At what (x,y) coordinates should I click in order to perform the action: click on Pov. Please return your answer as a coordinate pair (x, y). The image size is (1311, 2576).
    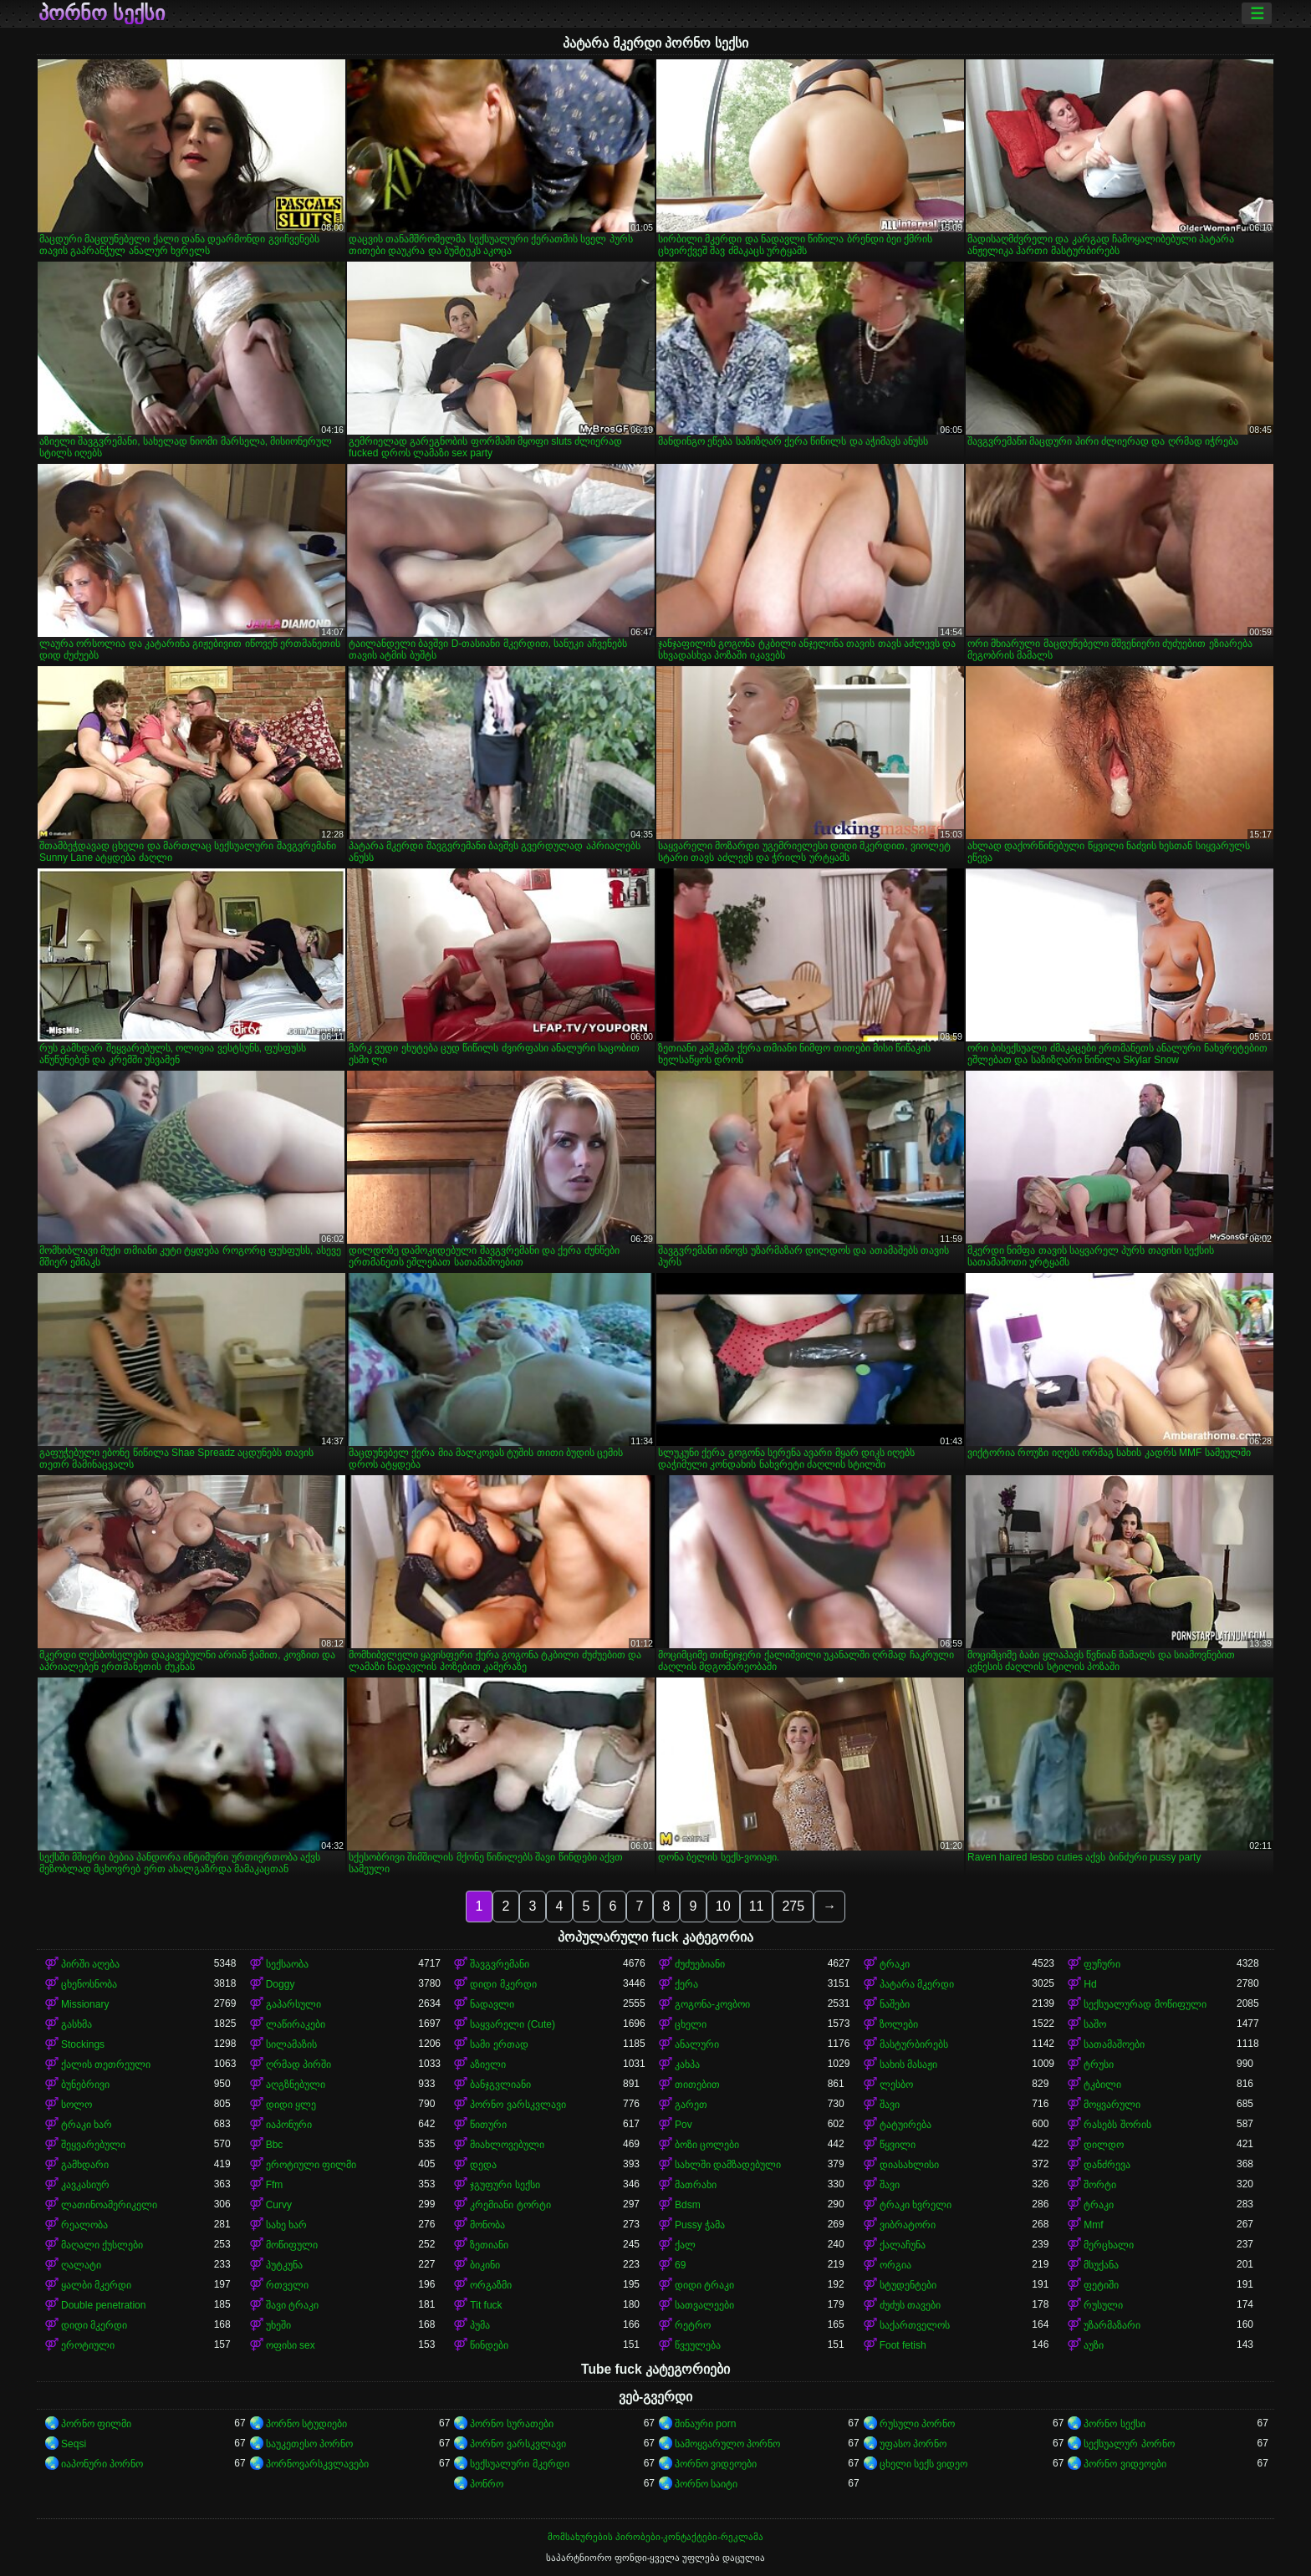
    Looking at the image, I should click on (683, 2125).